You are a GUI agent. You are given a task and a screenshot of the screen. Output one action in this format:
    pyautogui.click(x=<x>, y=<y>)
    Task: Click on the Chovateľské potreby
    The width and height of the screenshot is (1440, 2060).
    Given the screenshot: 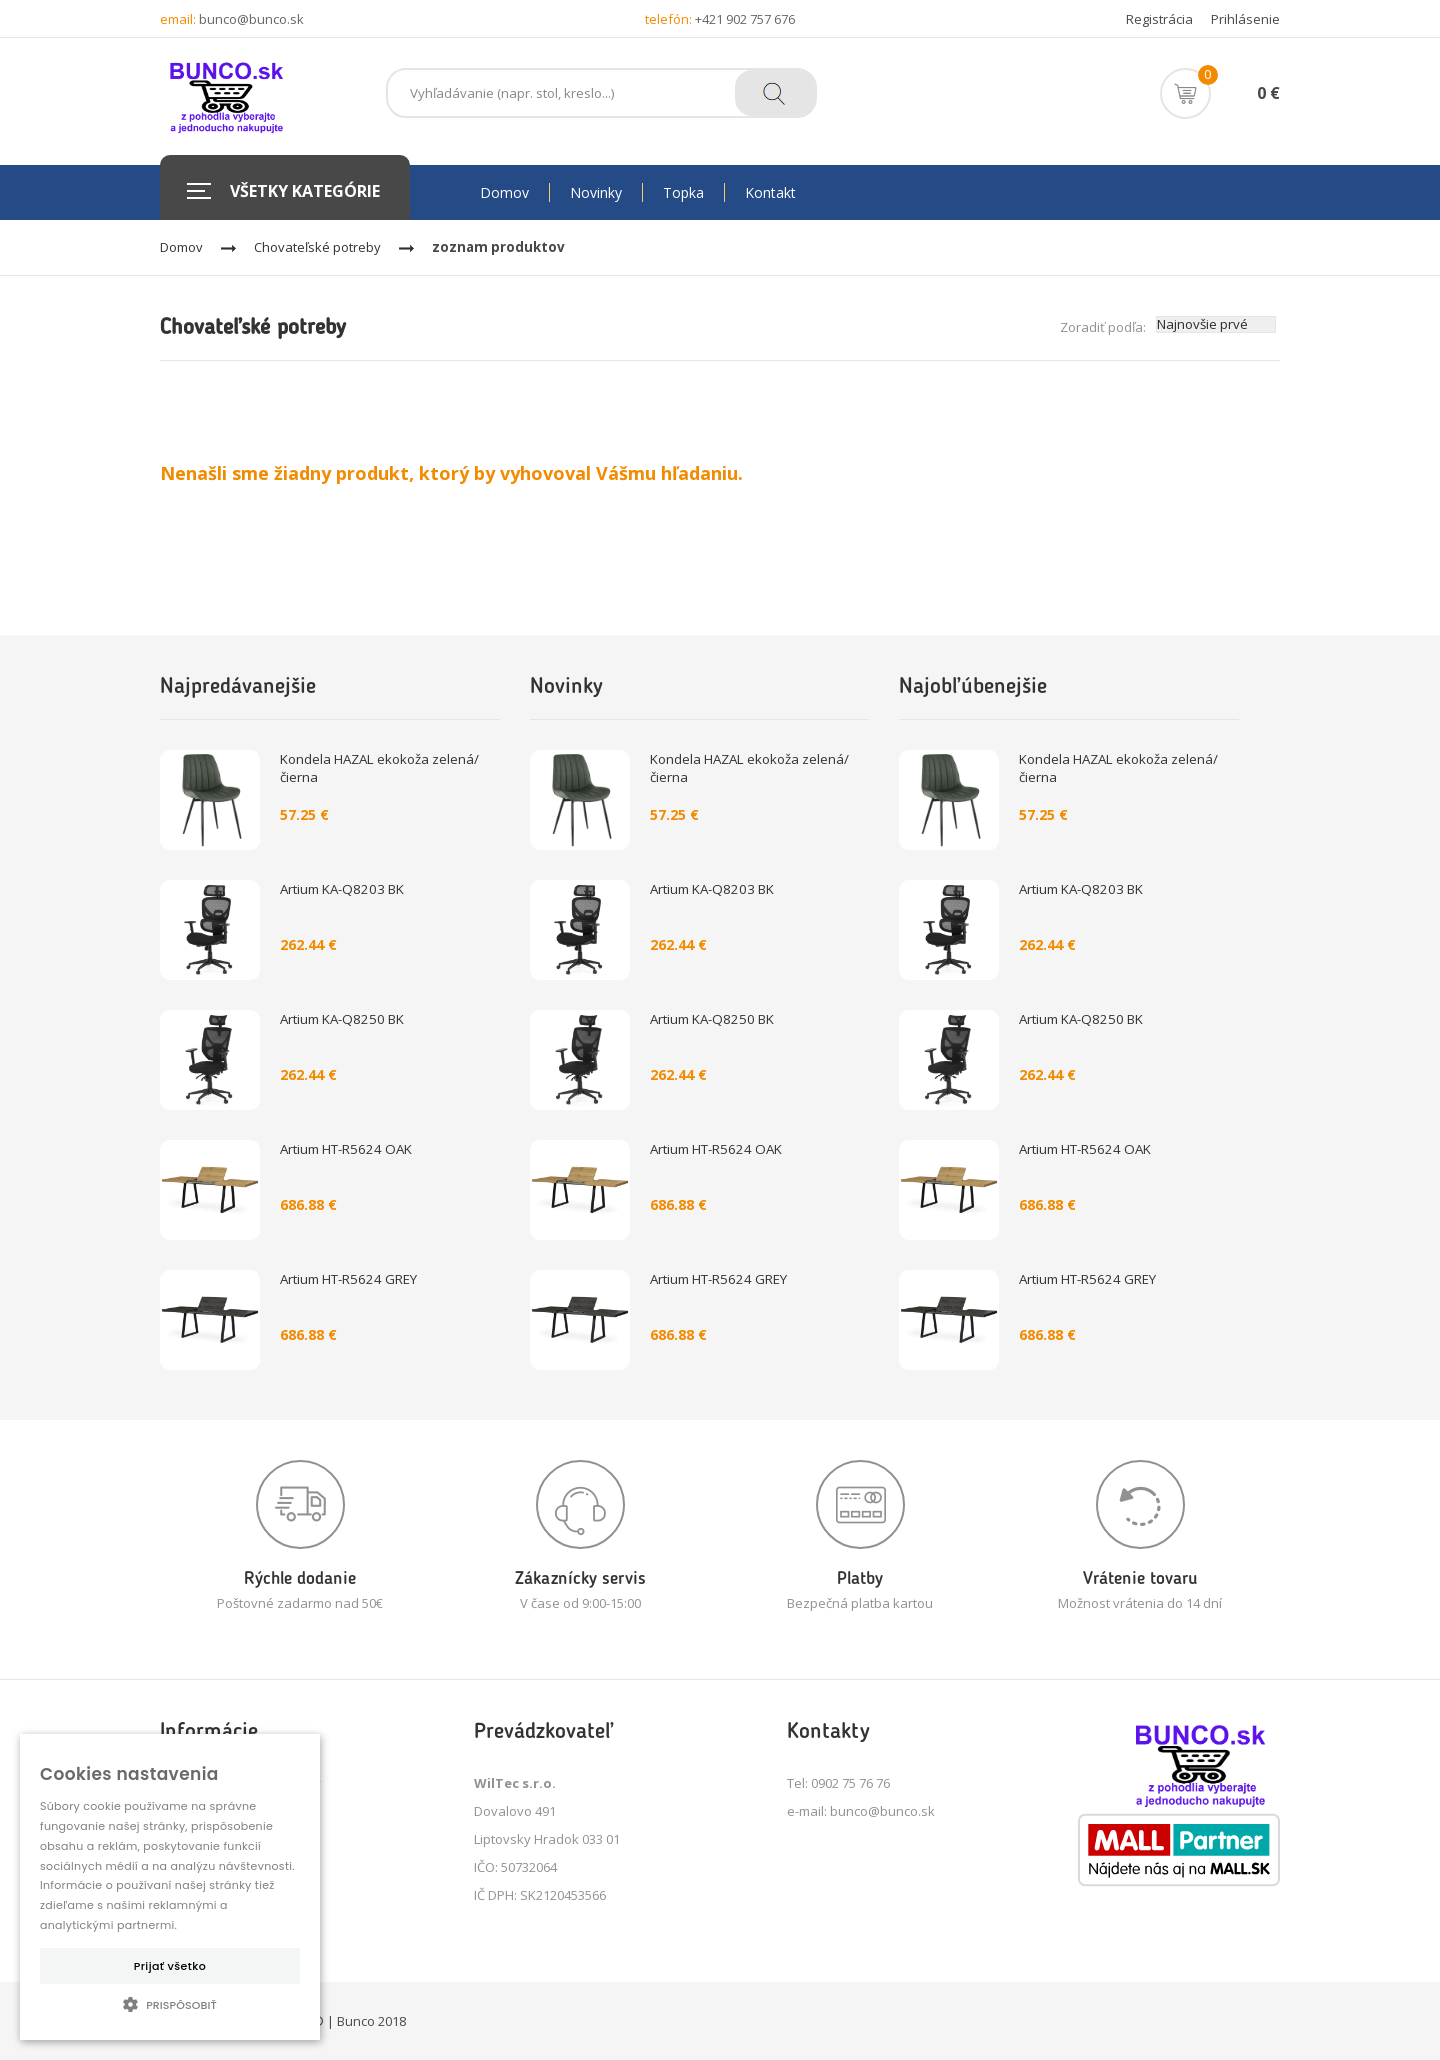 What is the action you would take?
    pyautogui.click(x=317, y=247)
    